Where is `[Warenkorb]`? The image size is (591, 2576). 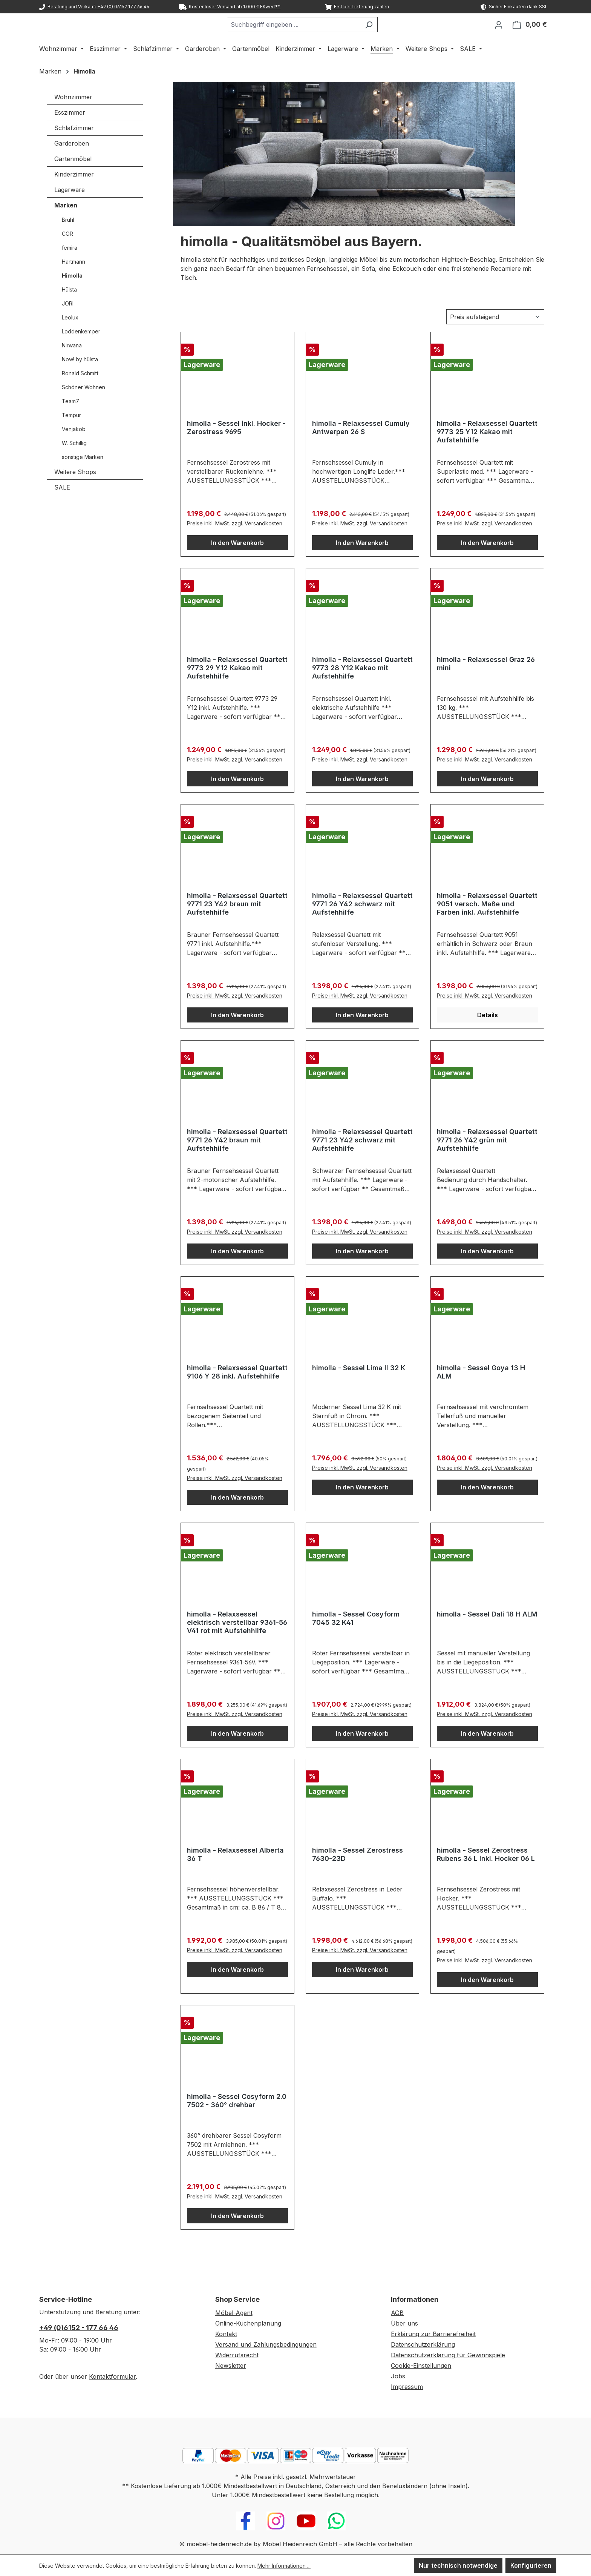
[Warenkorb] is located at coordinates (530, 34).